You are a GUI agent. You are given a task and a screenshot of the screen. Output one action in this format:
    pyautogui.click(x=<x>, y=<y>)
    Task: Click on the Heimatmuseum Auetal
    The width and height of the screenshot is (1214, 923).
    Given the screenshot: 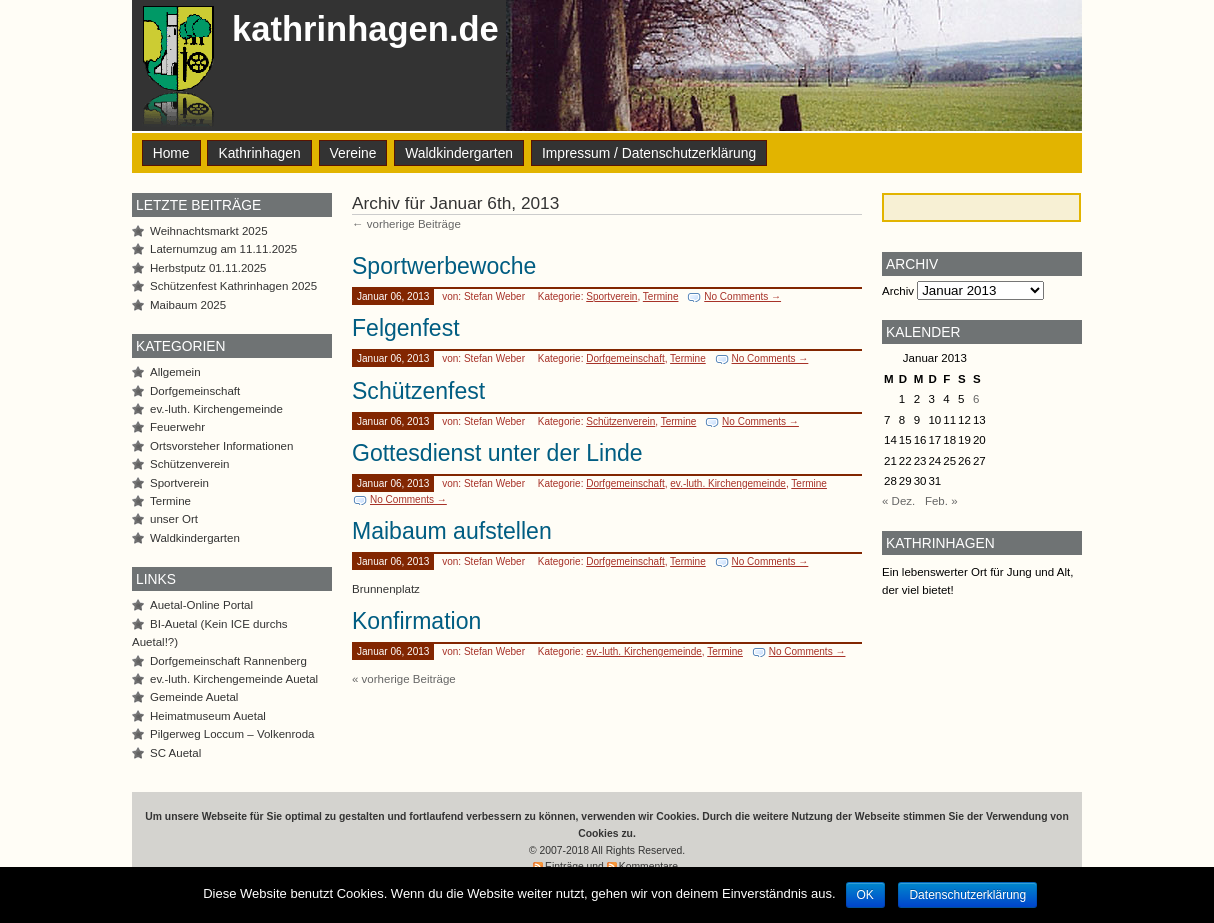 What is the action you would take?
    pyautogui.click(x=208, y=716)
    